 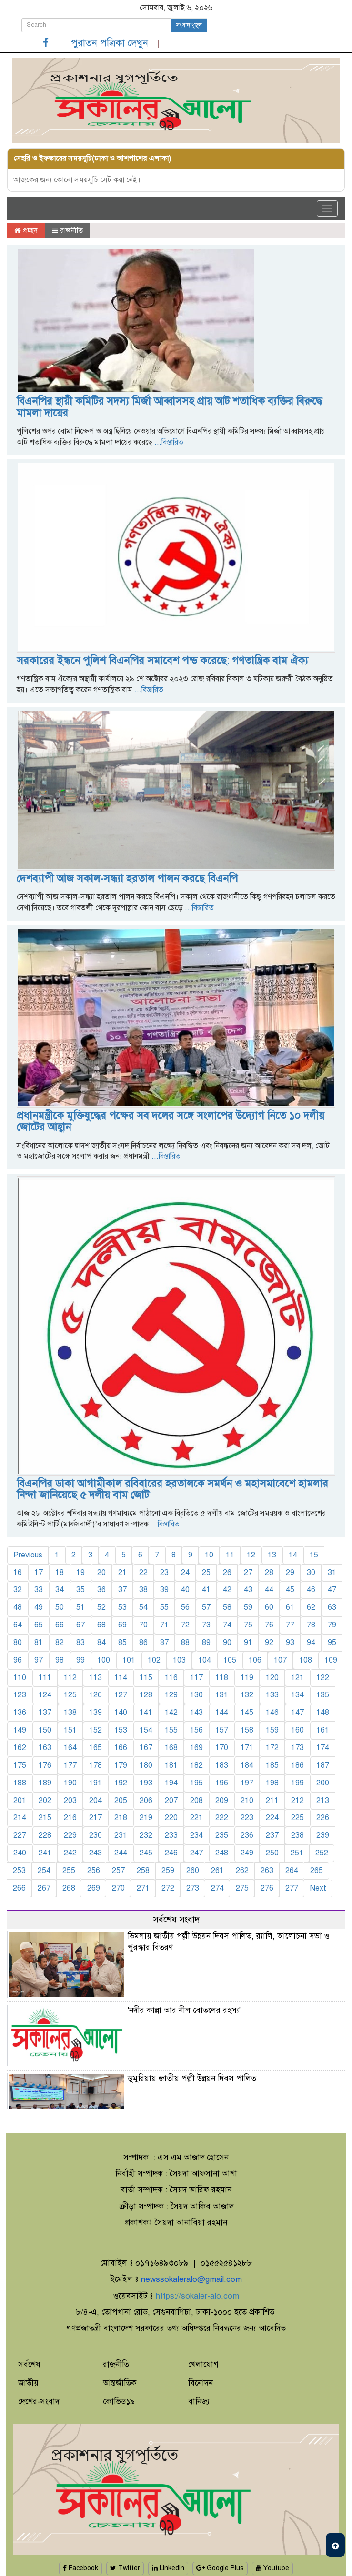 I want to click on 203, so click(x=70, y=1800).